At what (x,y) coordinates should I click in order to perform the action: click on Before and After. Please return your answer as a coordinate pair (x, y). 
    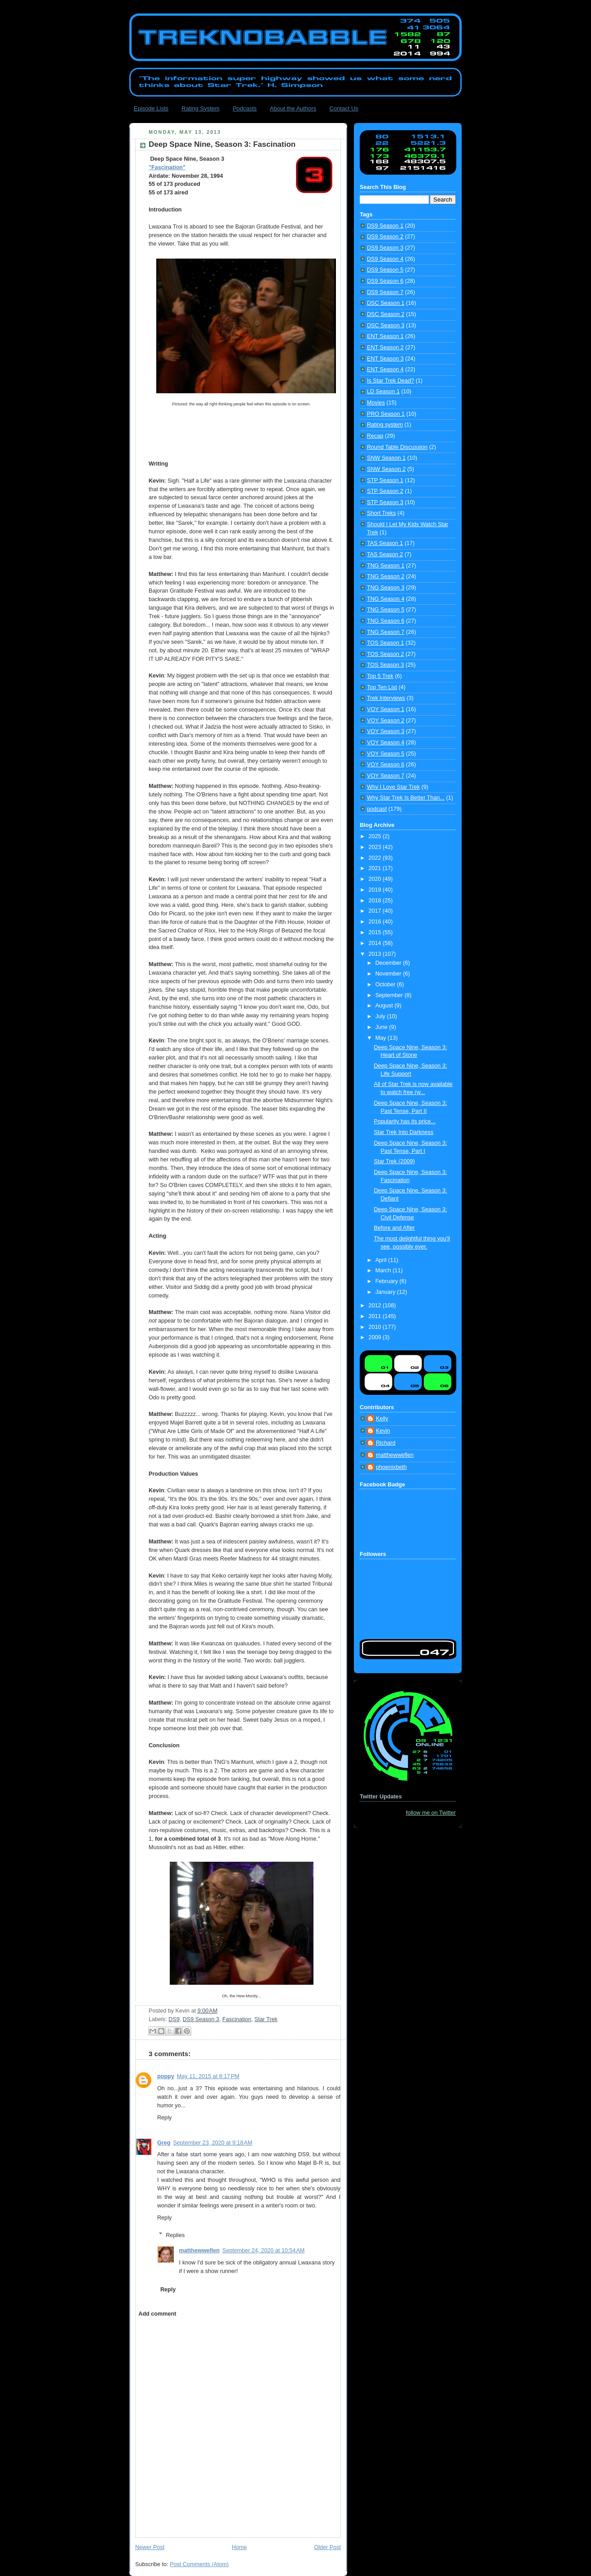
    Looking at the image, I should click on (394, 1228).